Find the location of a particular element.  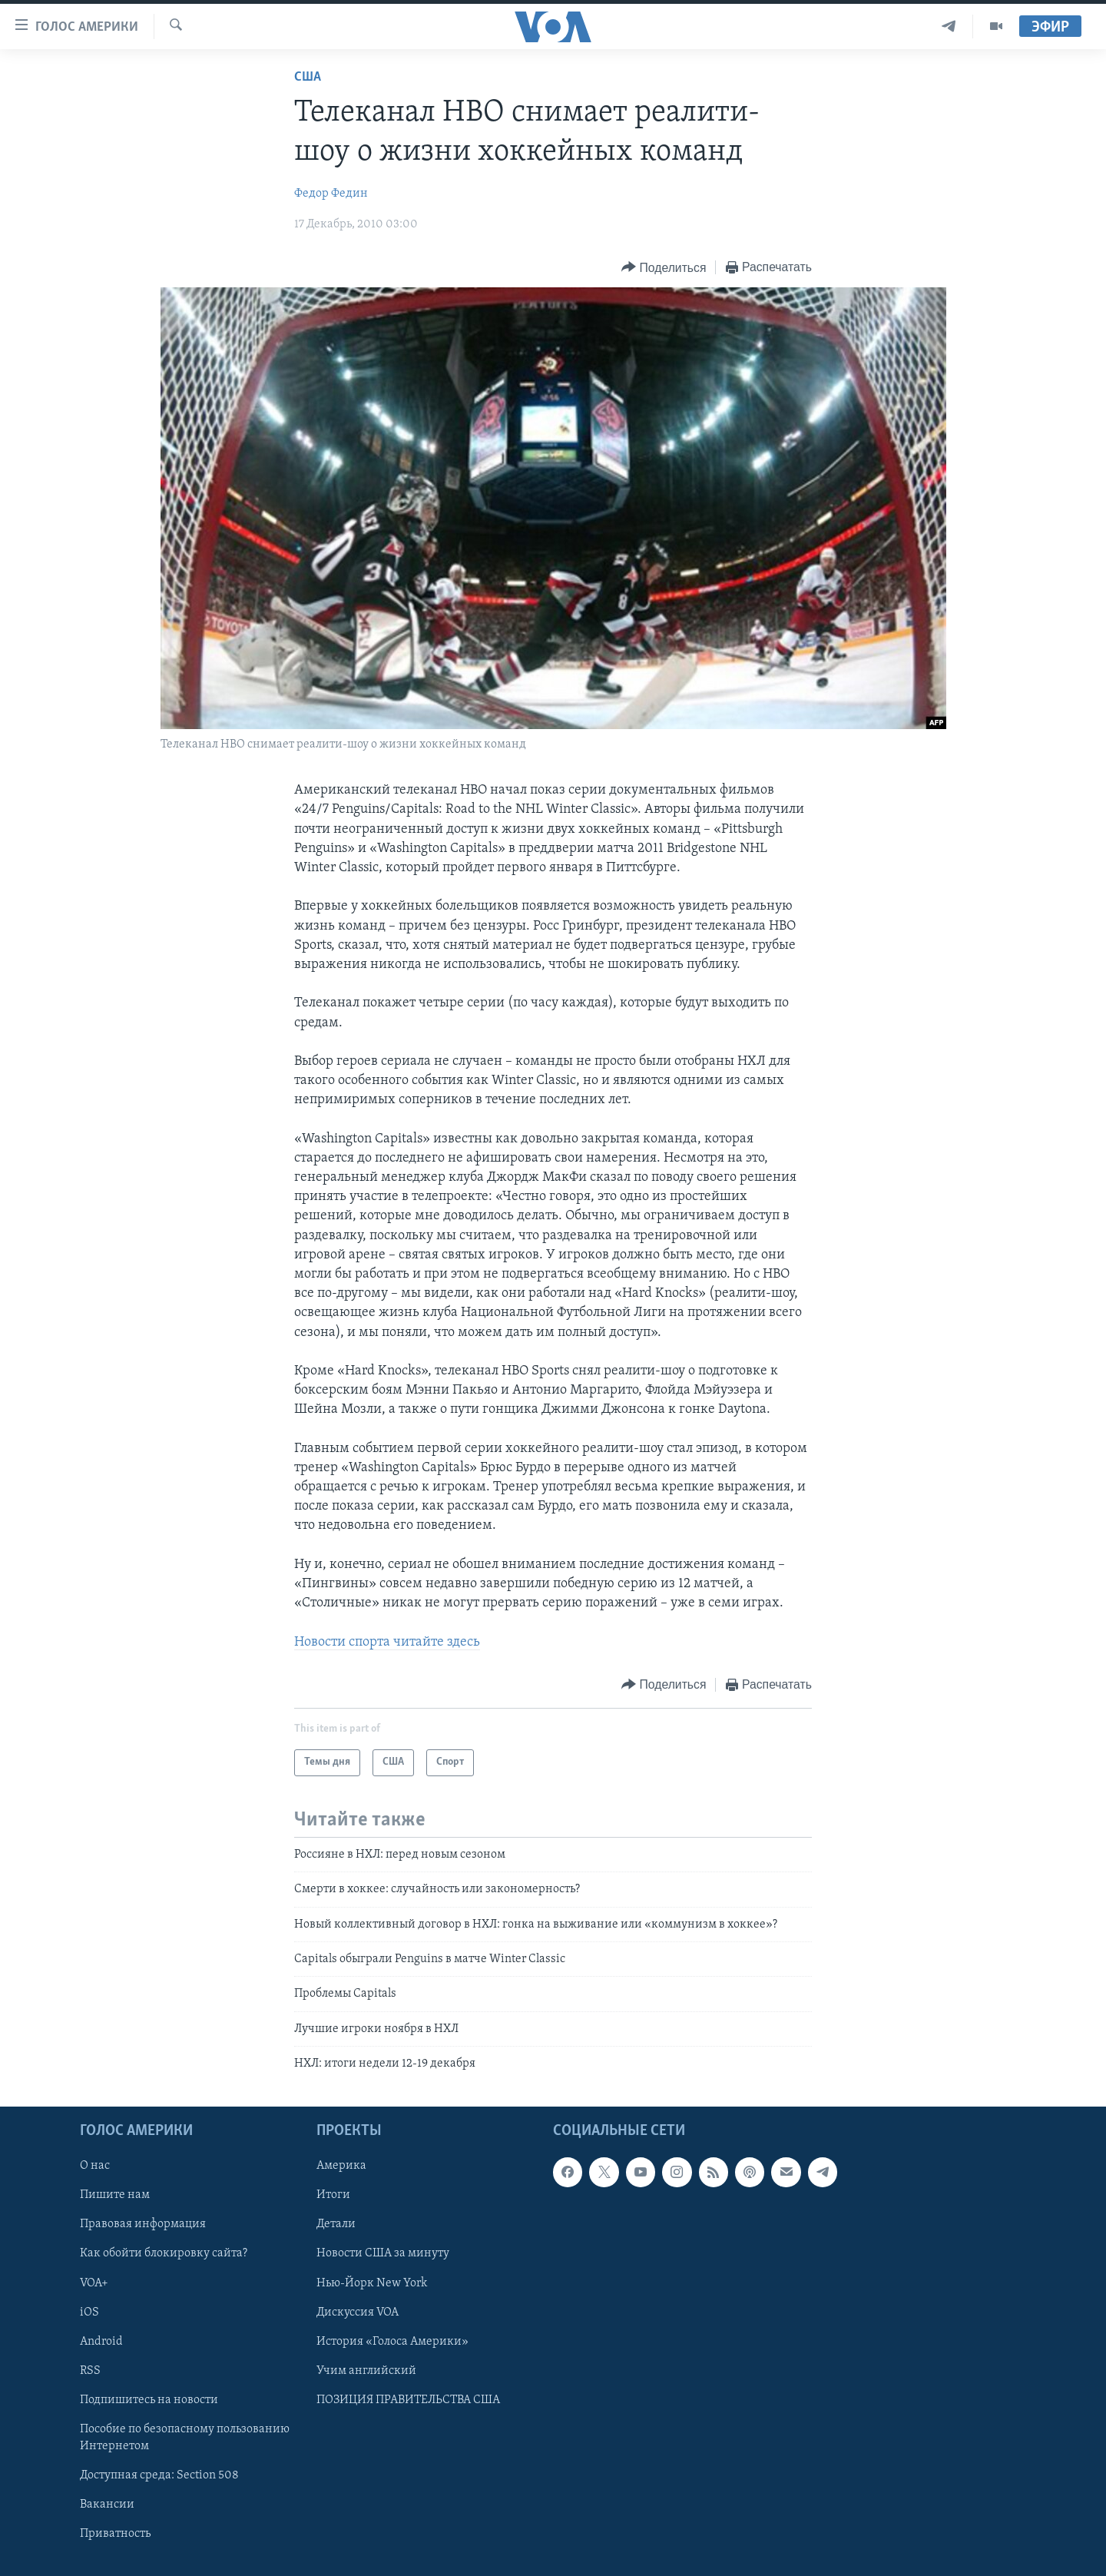

Новости спорта читайте здесь is located at coordinates (387, 1642).